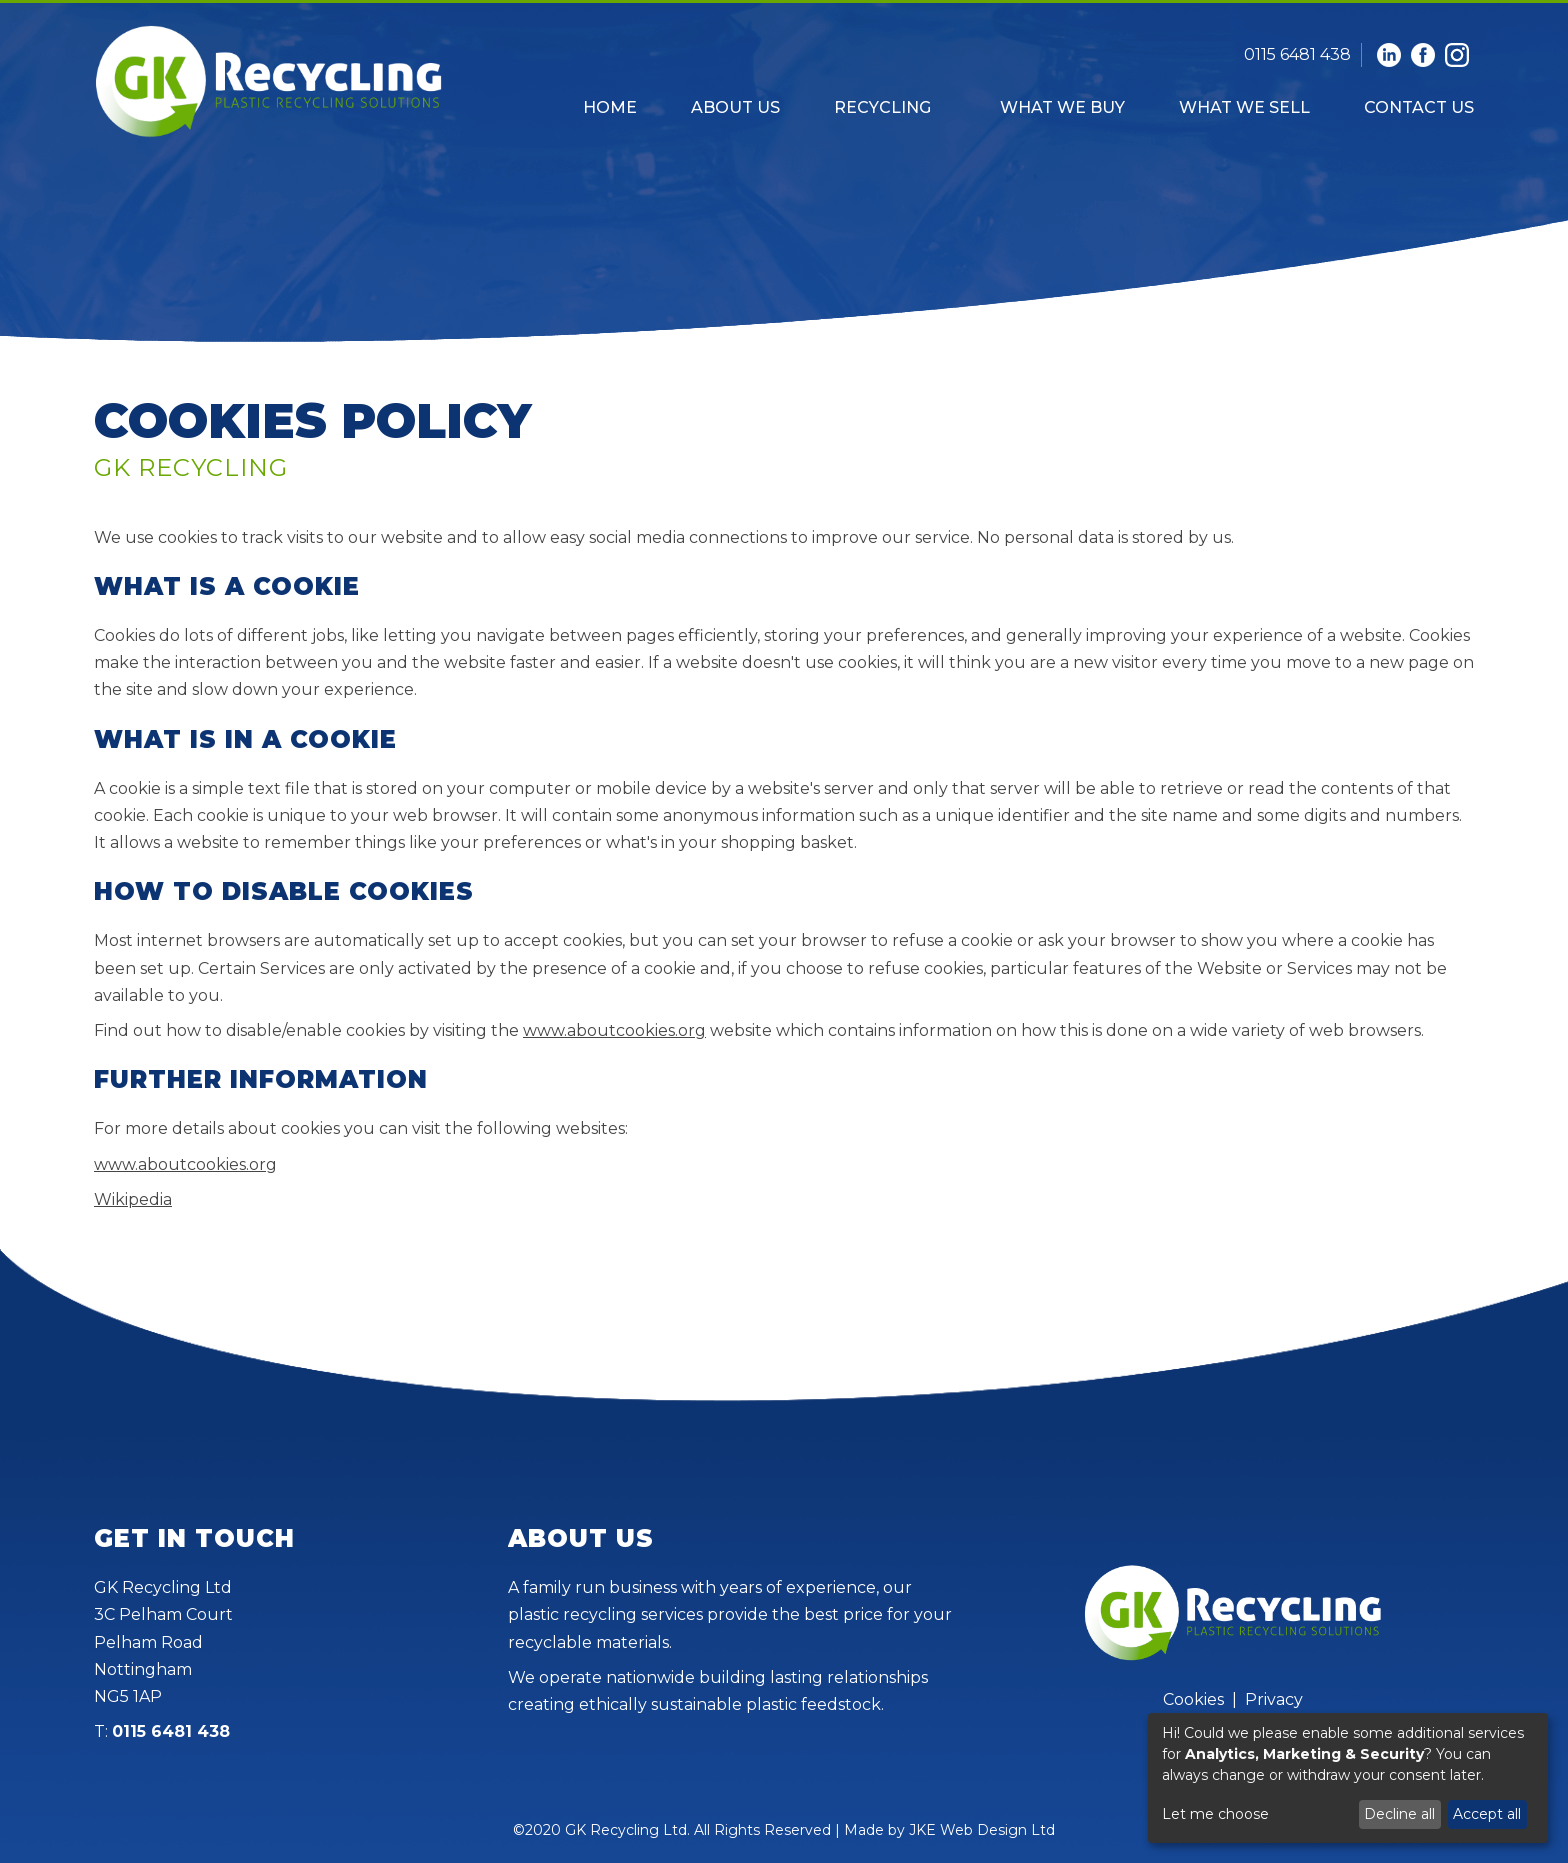  What do you see at coordinates (1297, 54) in the screenshot?
I see `0115 6481 438` at bounding box center [1297, 54].